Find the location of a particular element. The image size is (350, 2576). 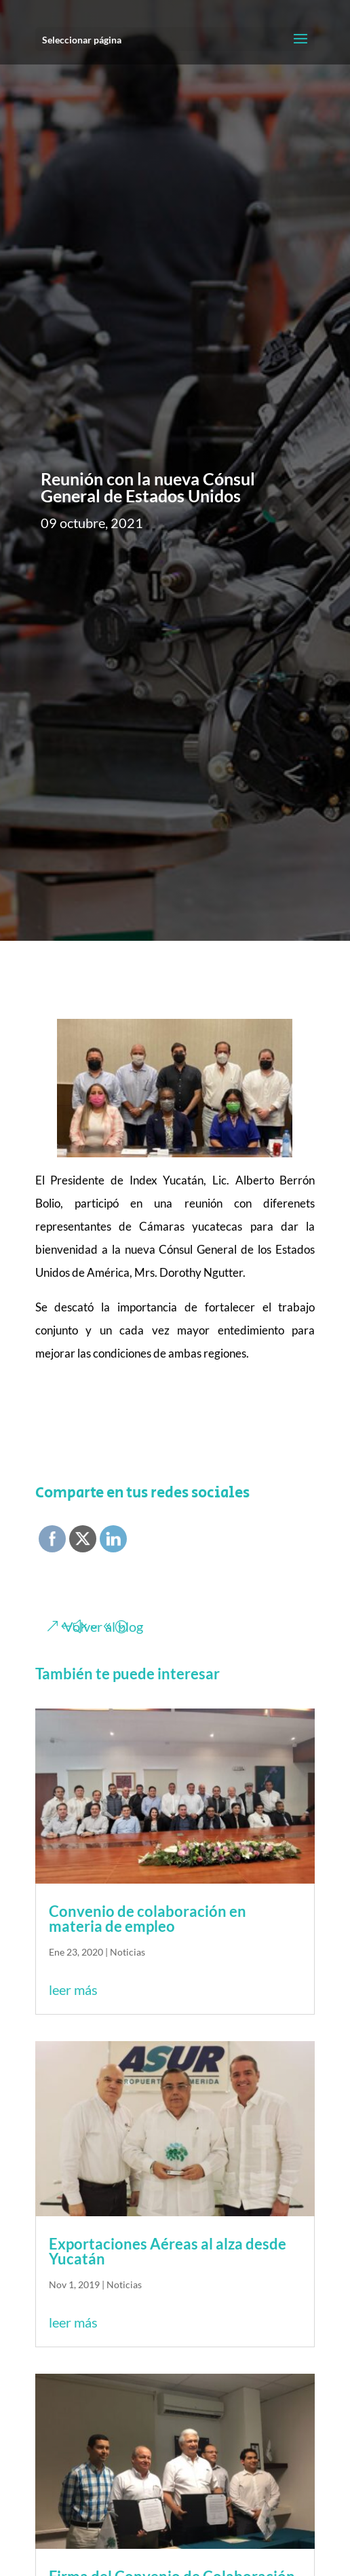

Noticias is located at coordinates (127, 1952).